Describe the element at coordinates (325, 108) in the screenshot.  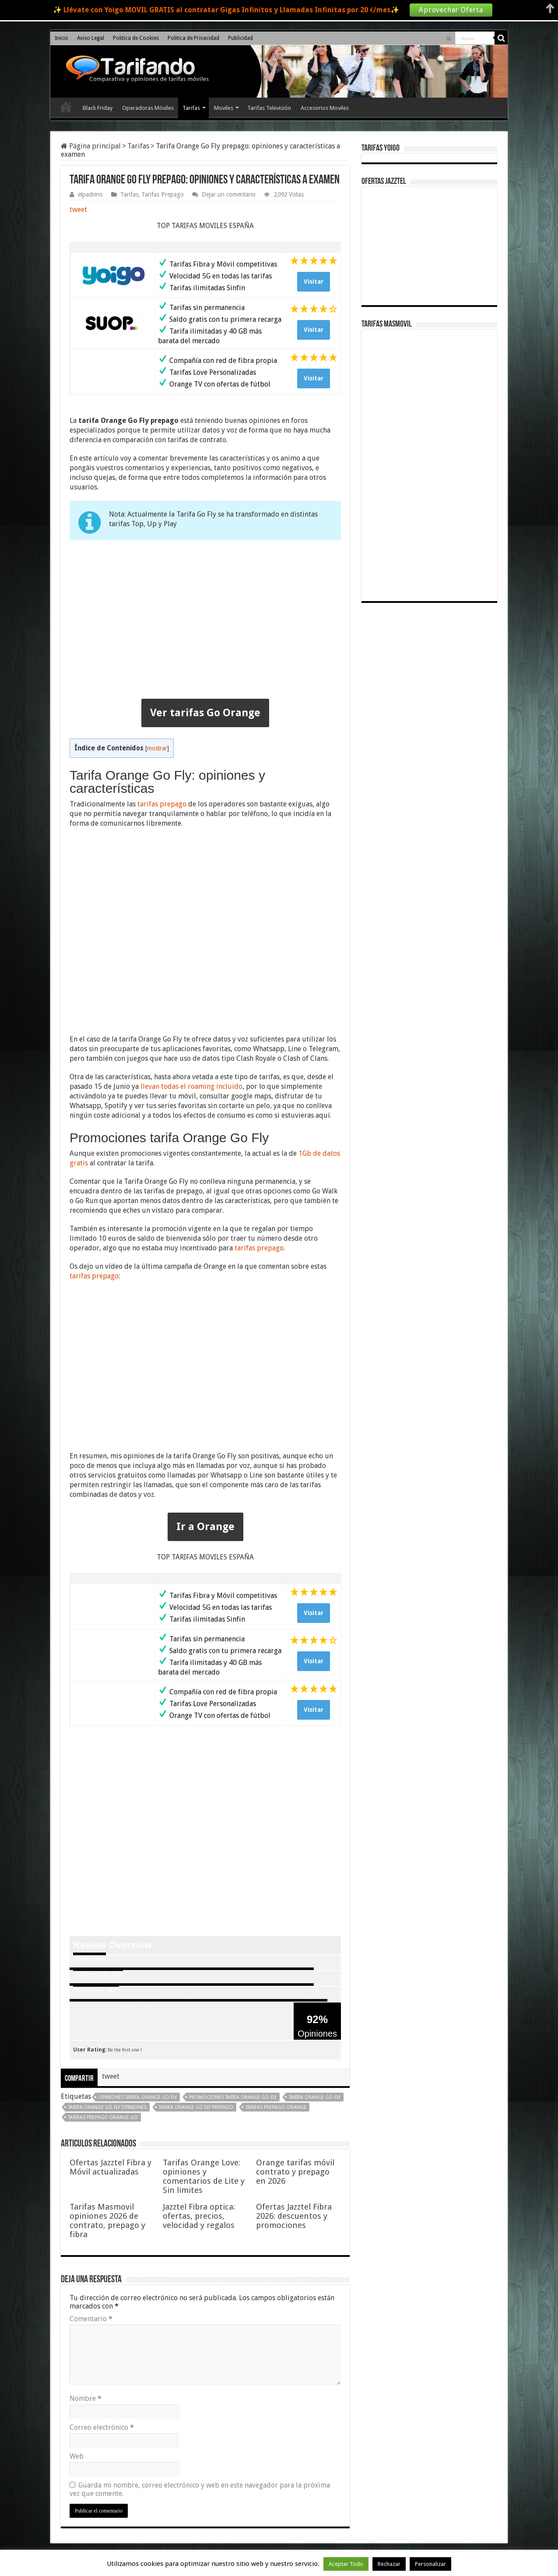
I see `Accesorios Moviles` at that location.